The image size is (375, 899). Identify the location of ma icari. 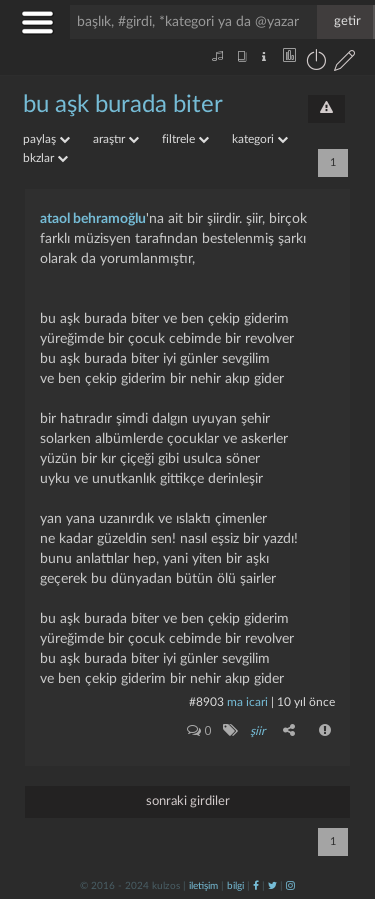
(247, 702).